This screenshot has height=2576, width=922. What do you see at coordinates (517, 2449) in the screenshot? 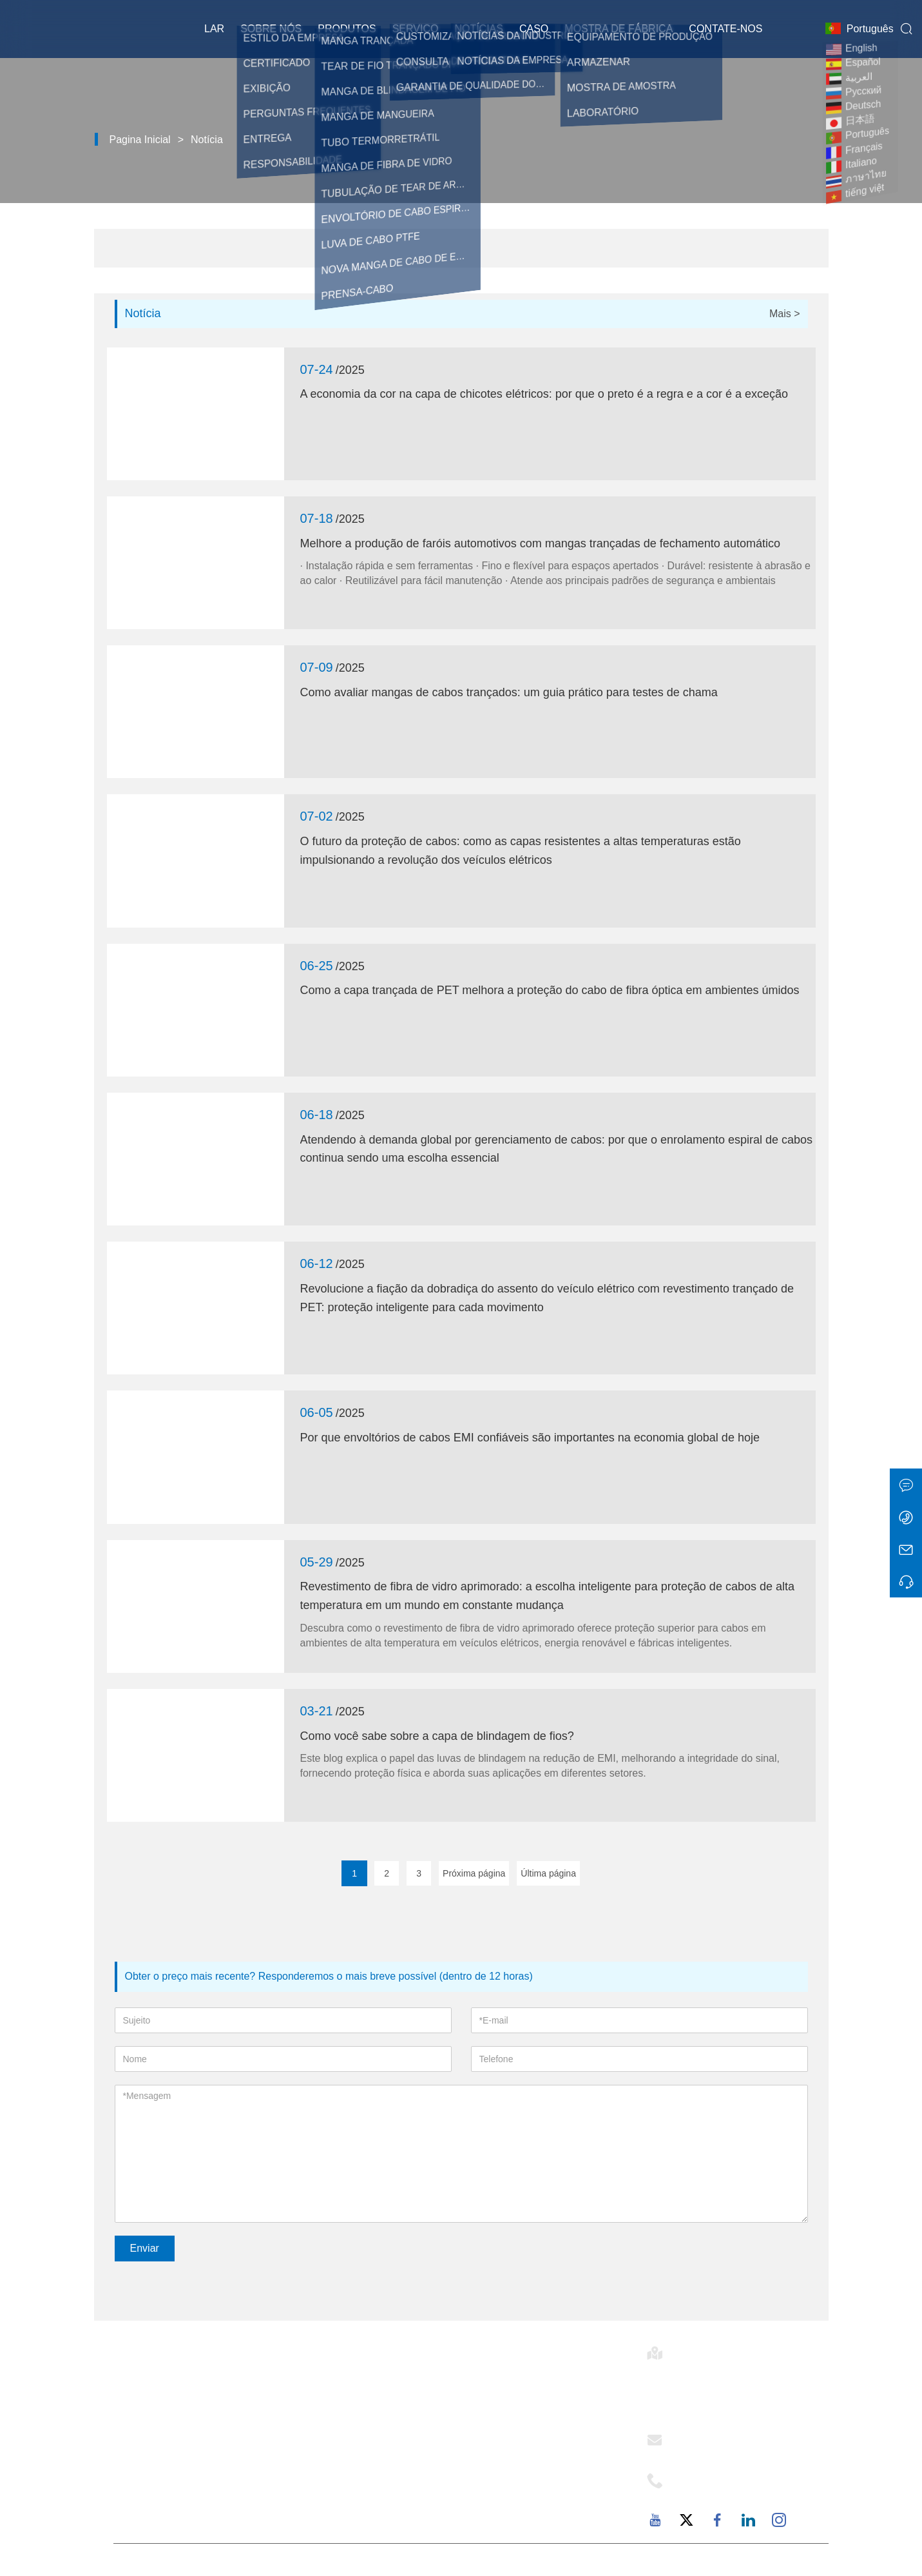
I see `Responsabilidade` at bounding box center [517, 2449].